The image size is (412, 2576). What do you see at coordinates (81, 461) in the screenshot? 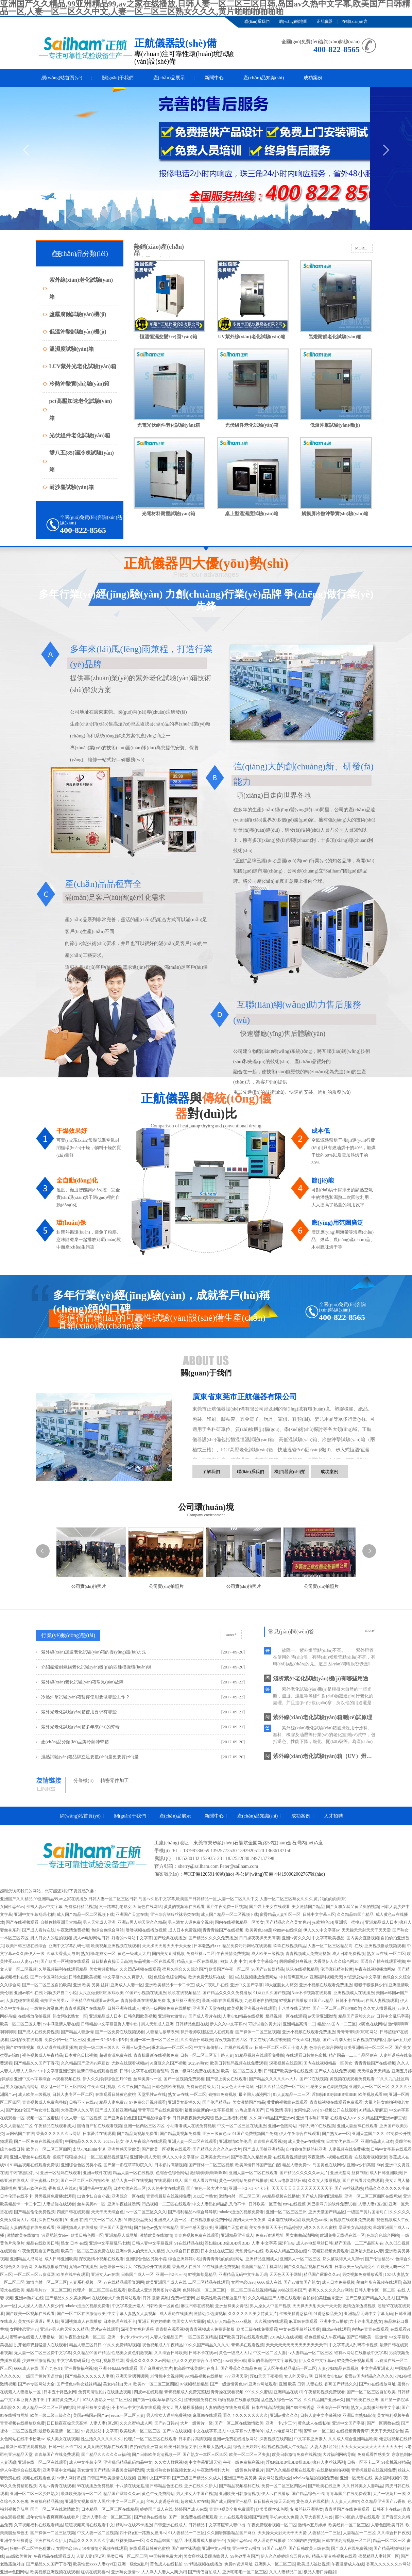
I see `雙八五(85)濕冷凍試驗(yàn)箱` at bounding box center [81, 461].